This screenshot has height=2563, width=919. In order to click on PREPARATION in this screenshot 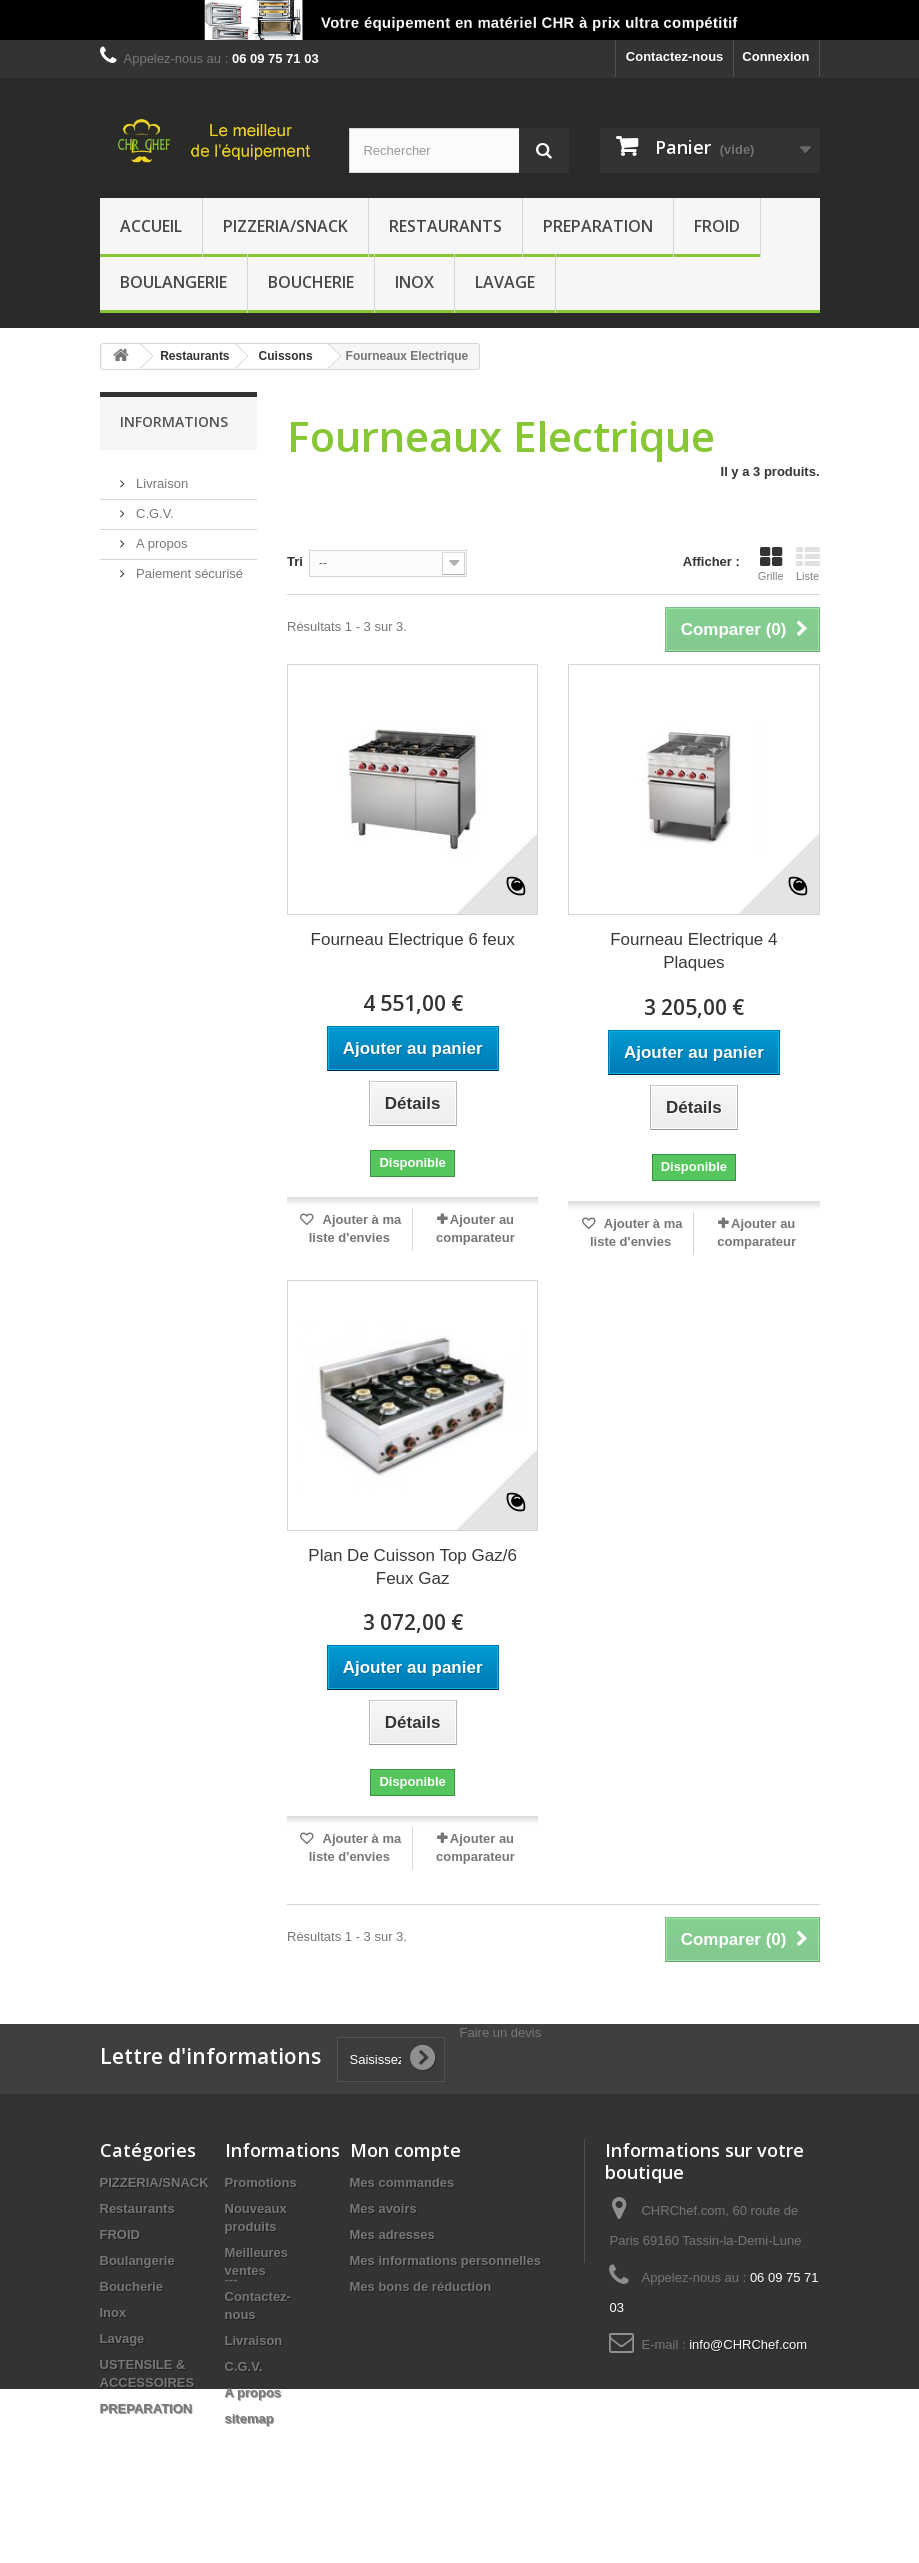, I will do `click(598, 226)`.